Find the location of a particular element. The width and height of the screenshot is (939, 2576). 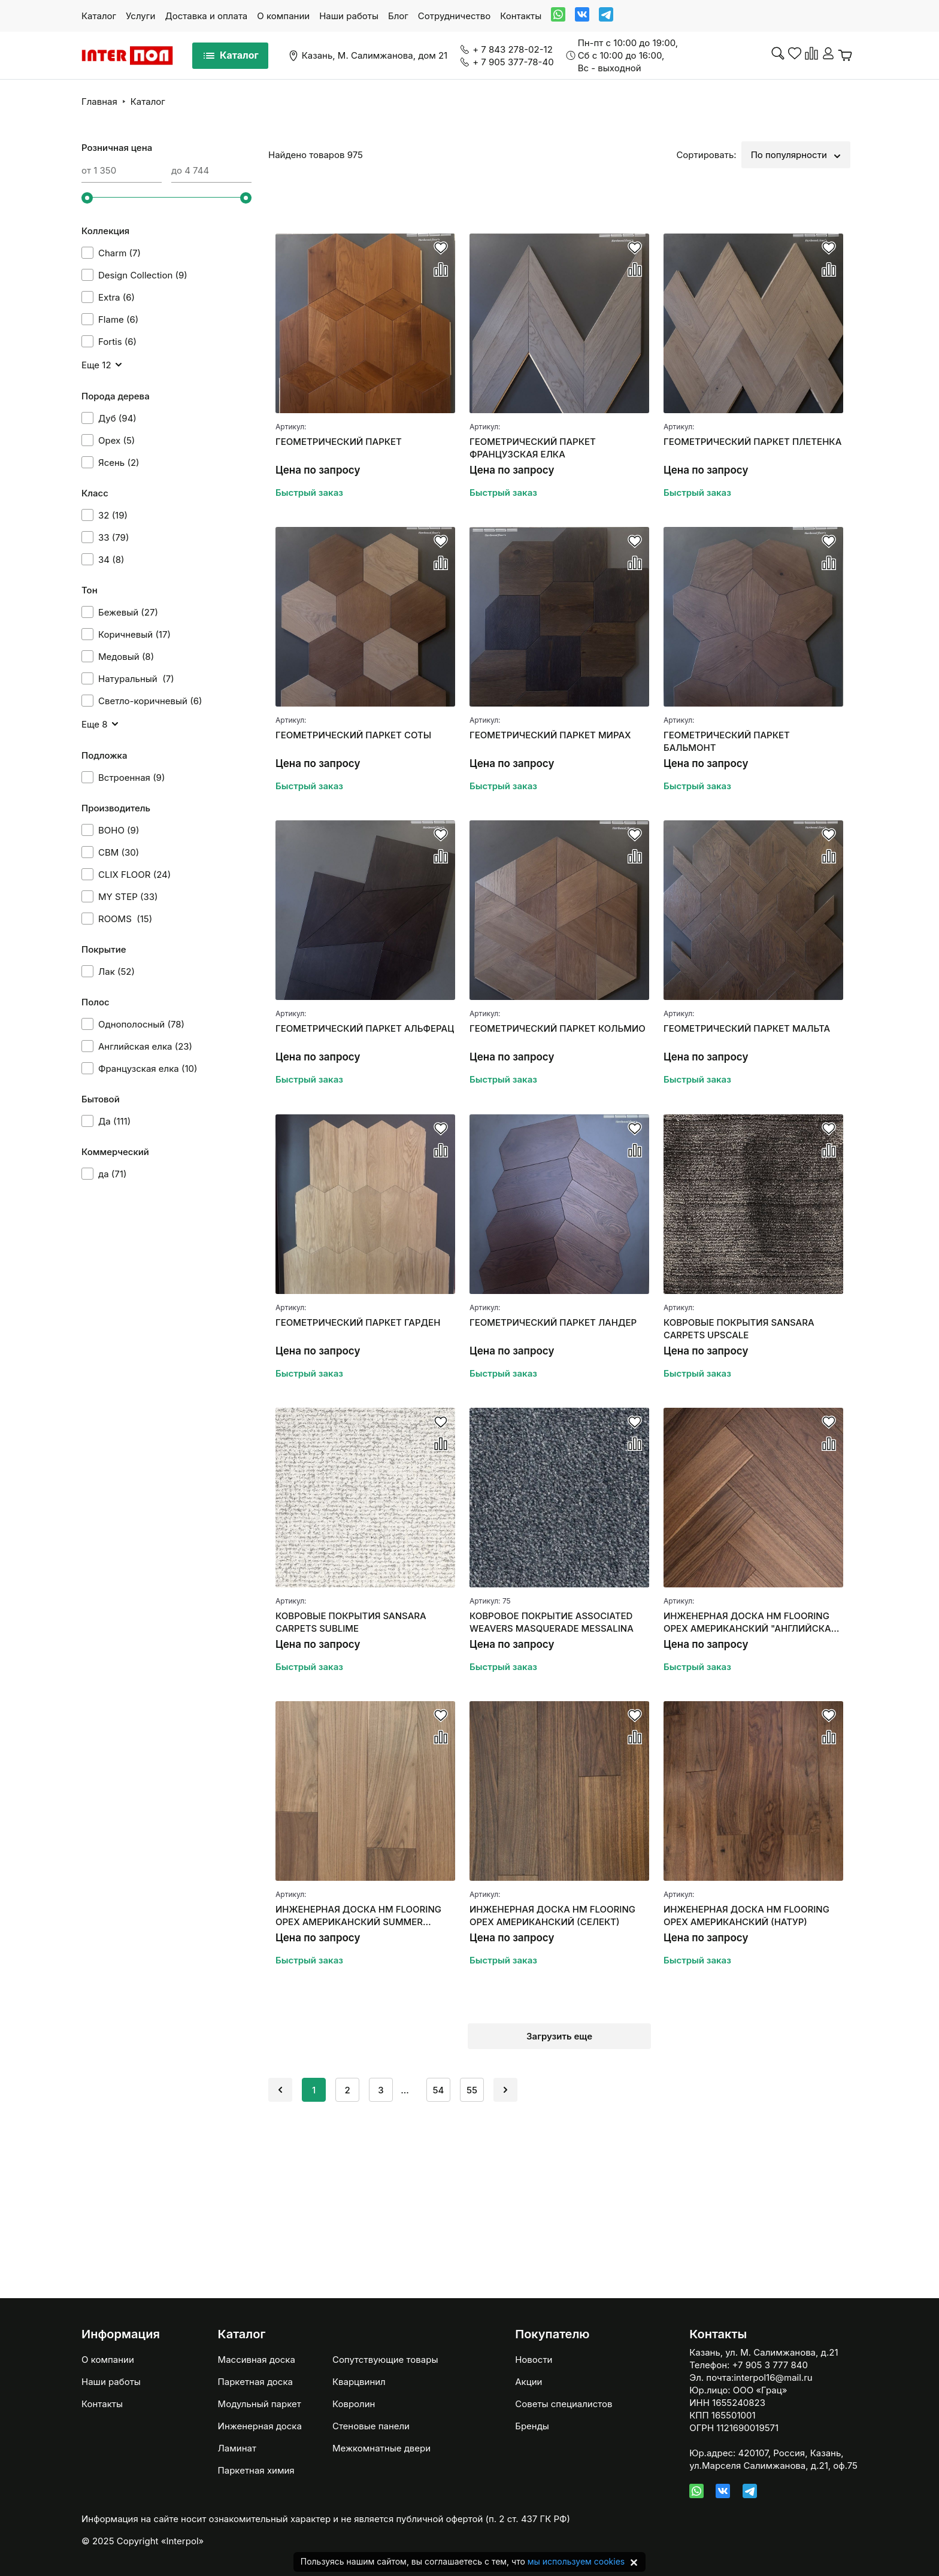

Наши работы is located at coordinates (348, 16).